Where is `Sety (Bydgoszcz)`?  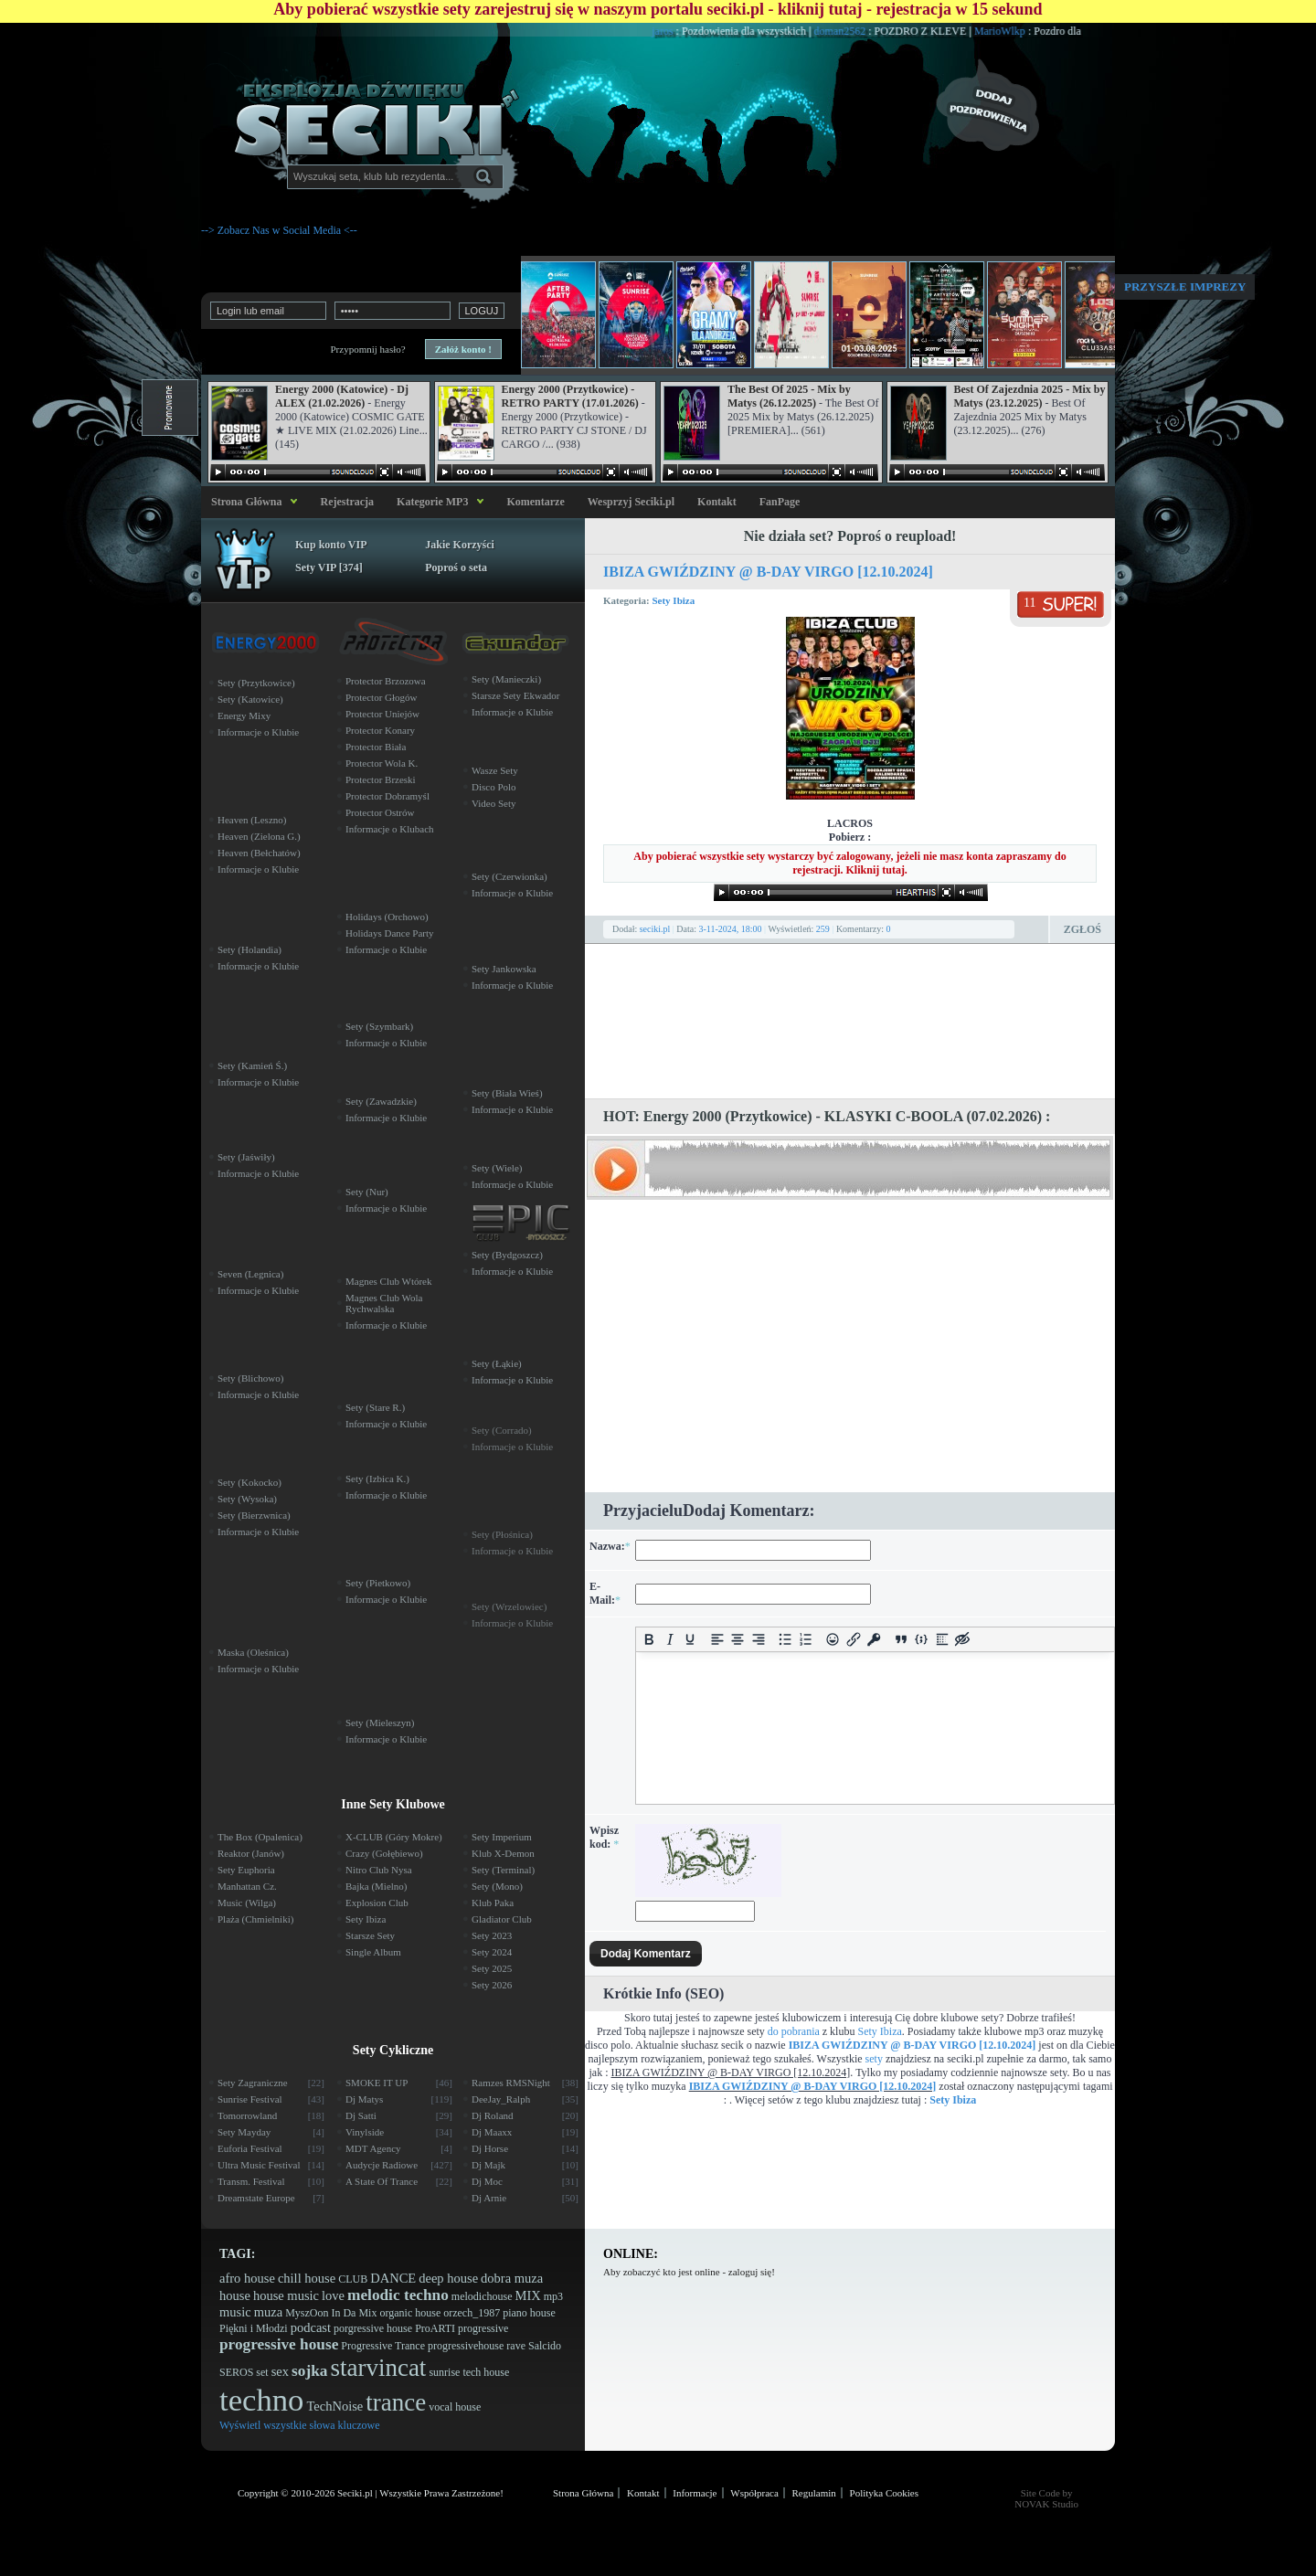
Sety (Bydgoszcz) is located at coordinates (507, 1254).